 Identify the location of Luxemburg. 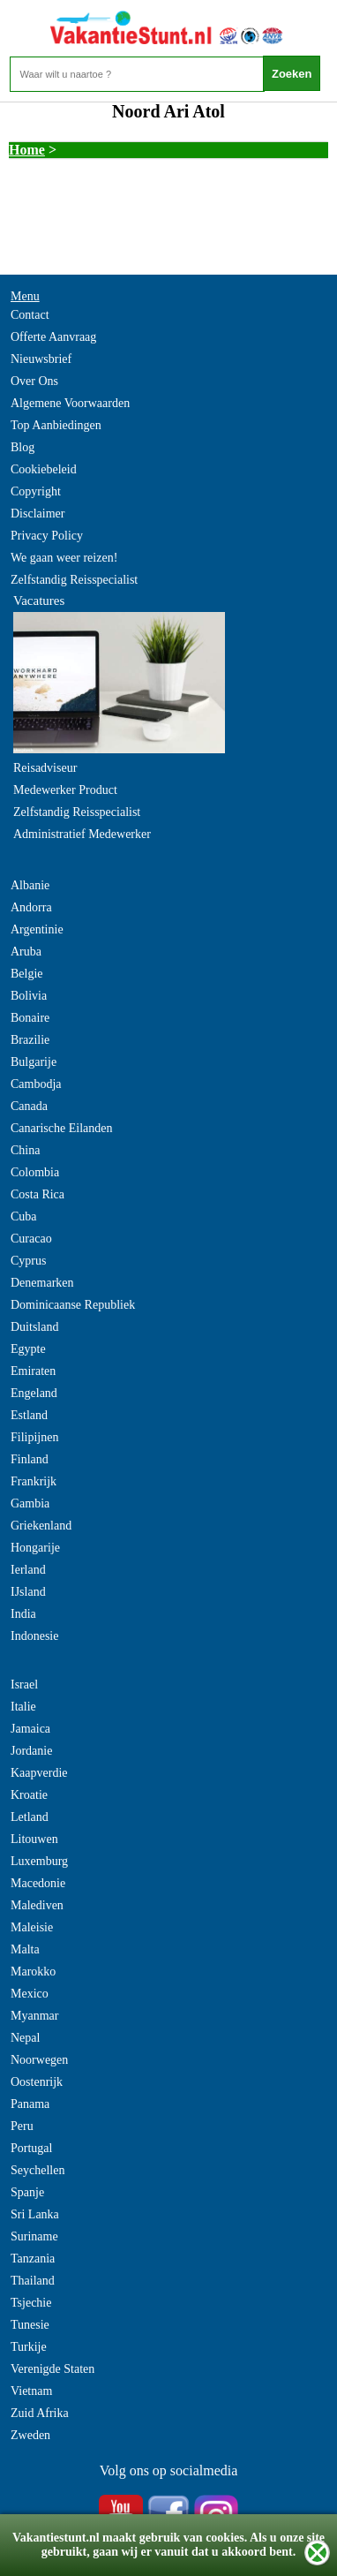
(39, 1861).